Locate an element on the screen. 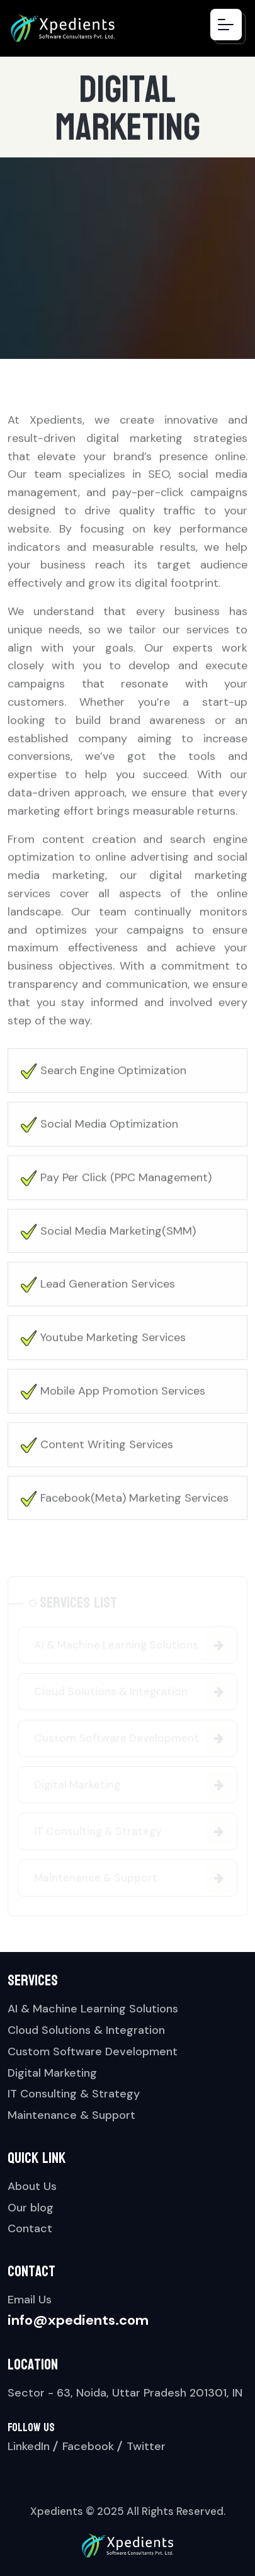 The width and height of the screenshot is (255, 2576). Contact is located at coordinates (30, 2228).